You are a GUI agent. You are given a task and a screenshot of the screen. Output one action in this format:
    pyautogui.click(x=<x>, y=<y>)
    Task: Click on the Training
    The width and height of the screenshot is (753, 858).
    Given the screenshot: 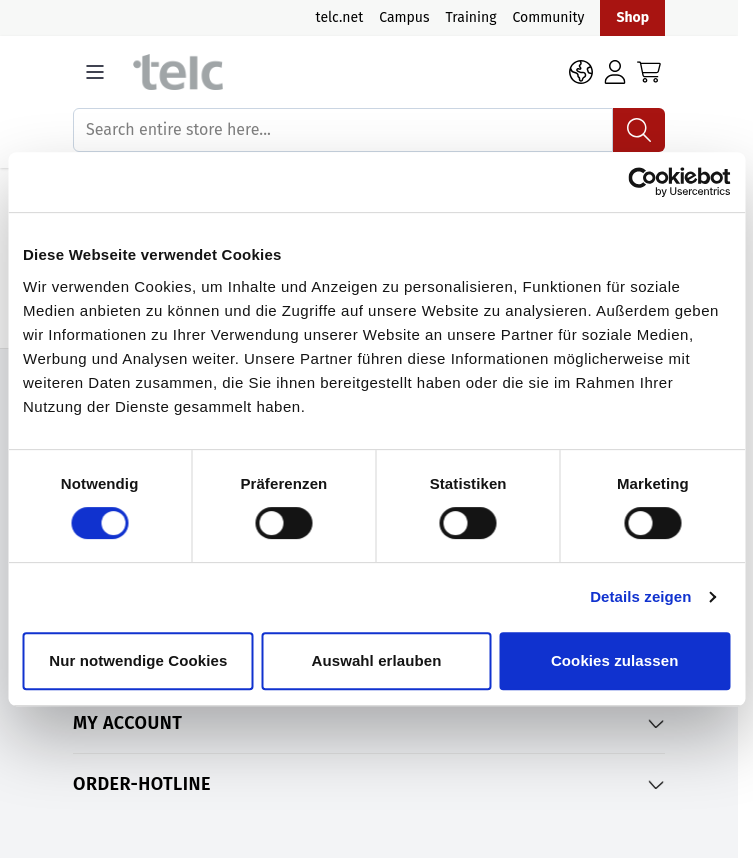 What is the action you would take?
    pyautogui.click(x=471, y=17)
    